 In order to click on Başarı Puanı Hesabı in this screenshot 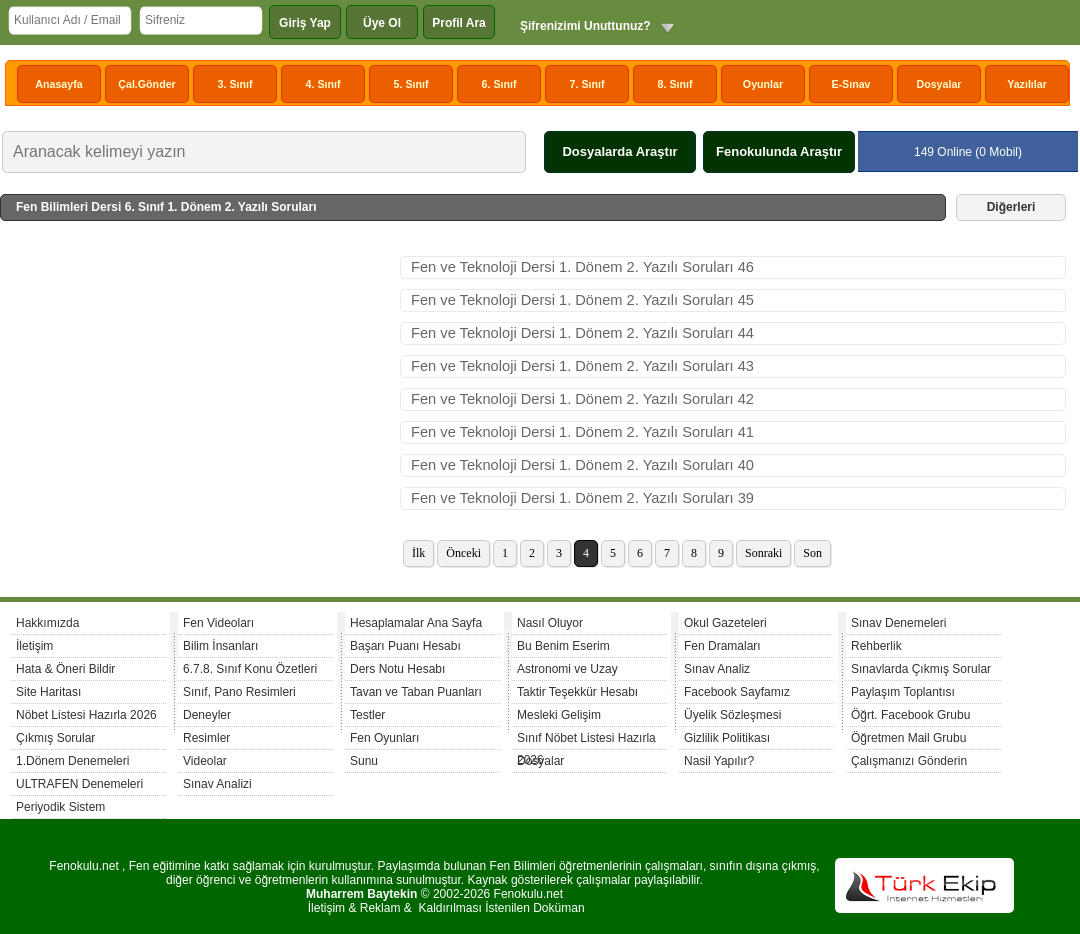, I will do `click(405, 646)`.